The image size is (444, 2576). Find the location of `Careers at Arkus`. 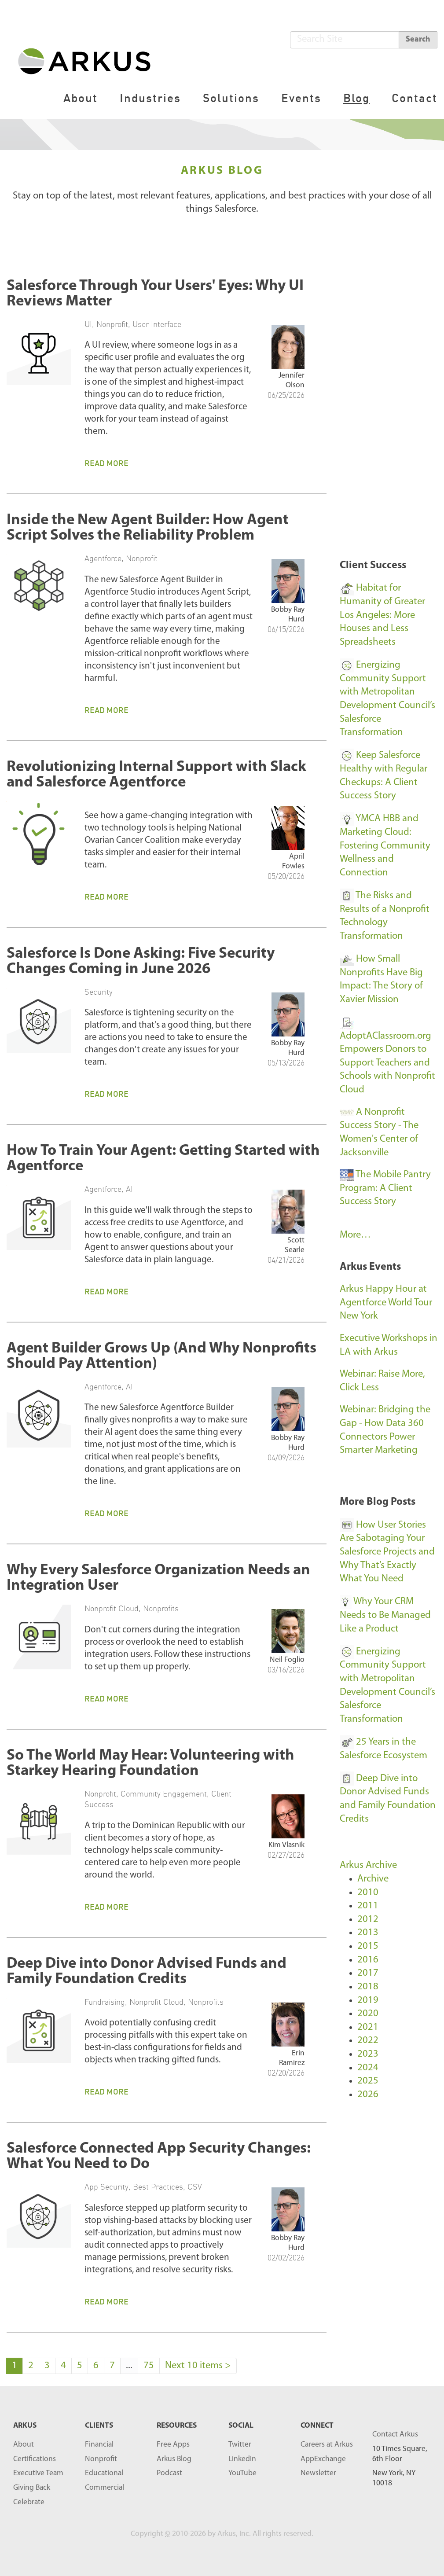

Careers at Arkus is located at coordinates (327, 2444).